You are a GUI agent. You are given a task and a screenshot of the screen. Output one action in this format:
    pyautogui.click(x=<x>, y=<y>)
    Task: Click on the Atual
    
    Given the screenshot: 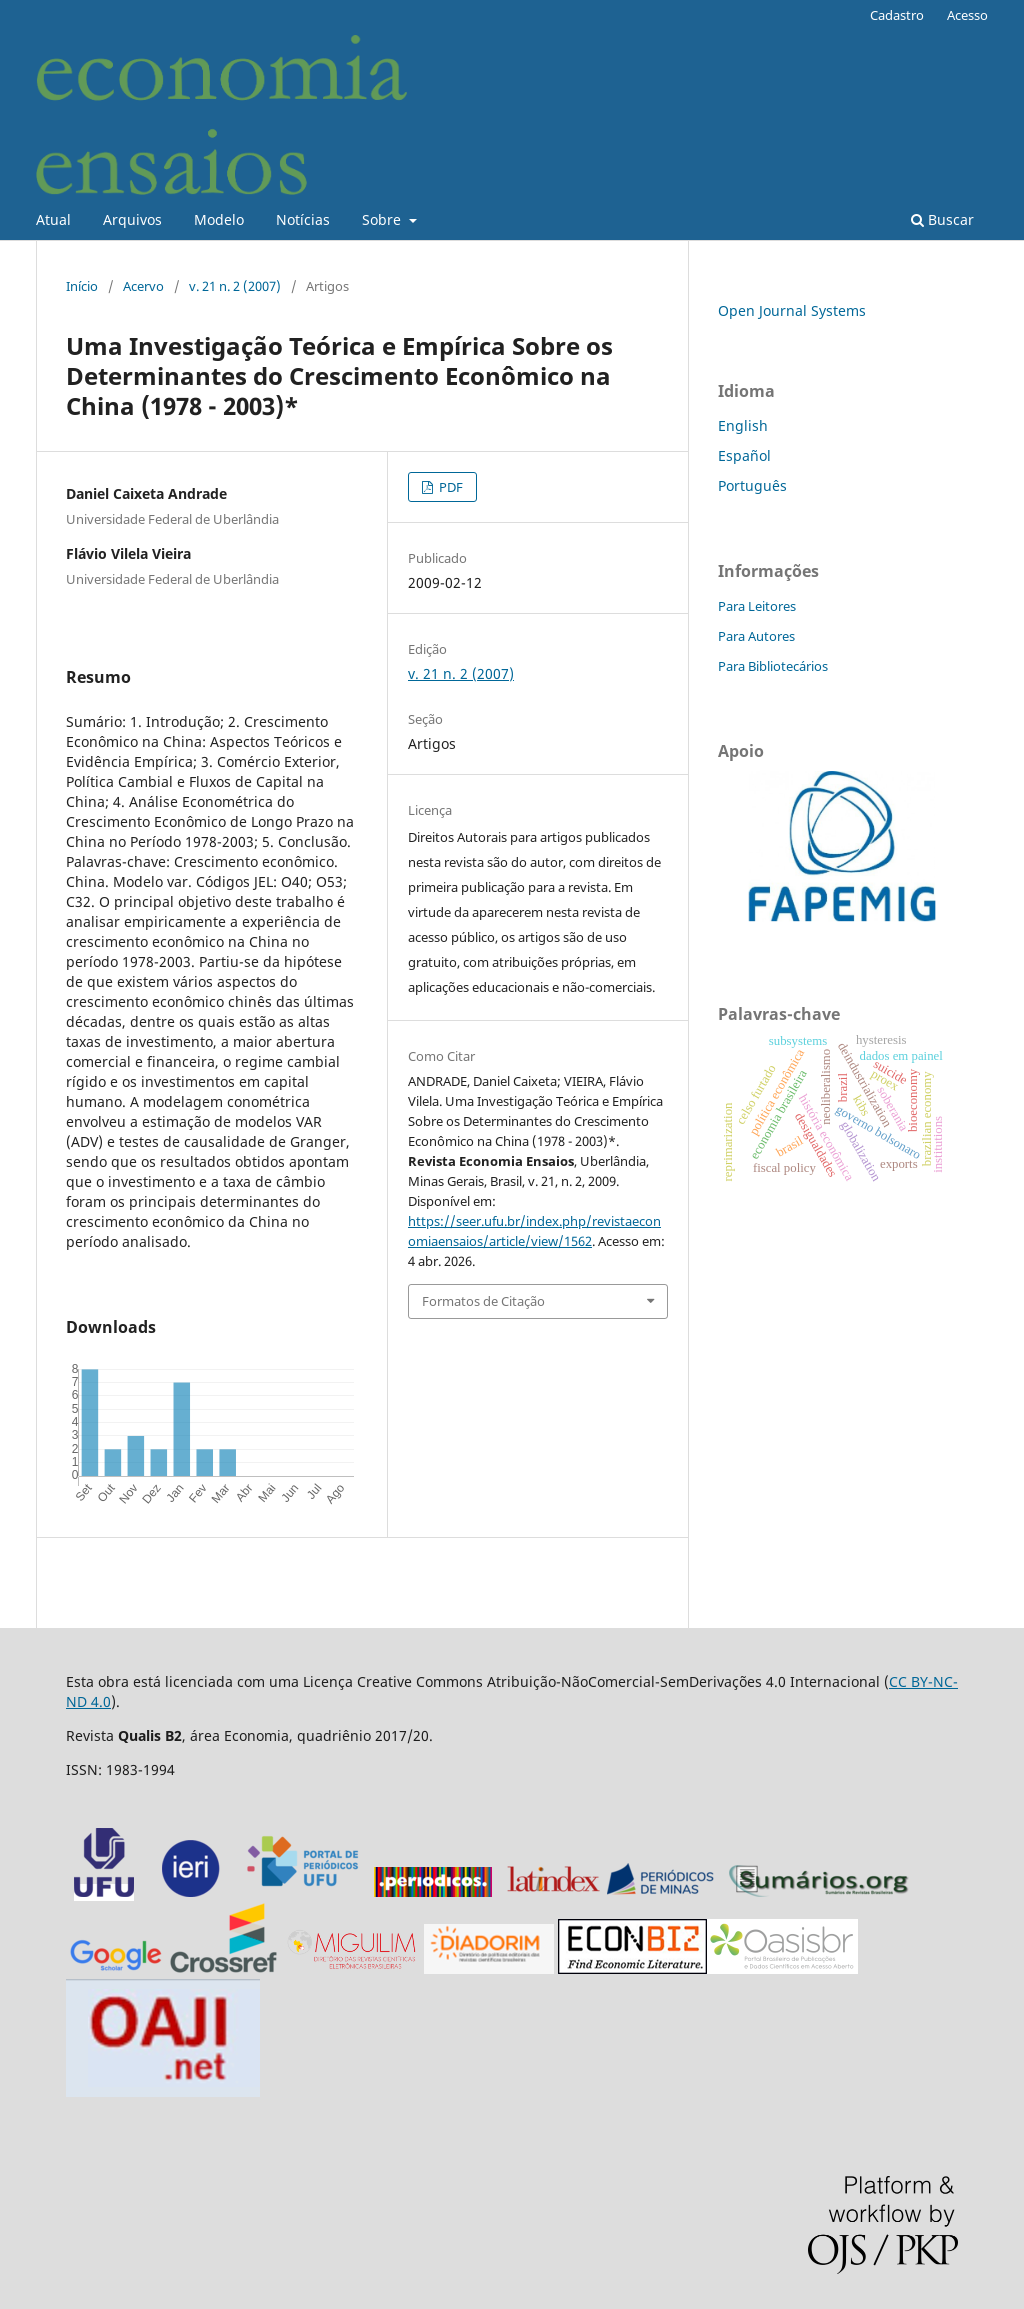 What is the action you would take?
    pyautogui.click(x=53, y=219)
    